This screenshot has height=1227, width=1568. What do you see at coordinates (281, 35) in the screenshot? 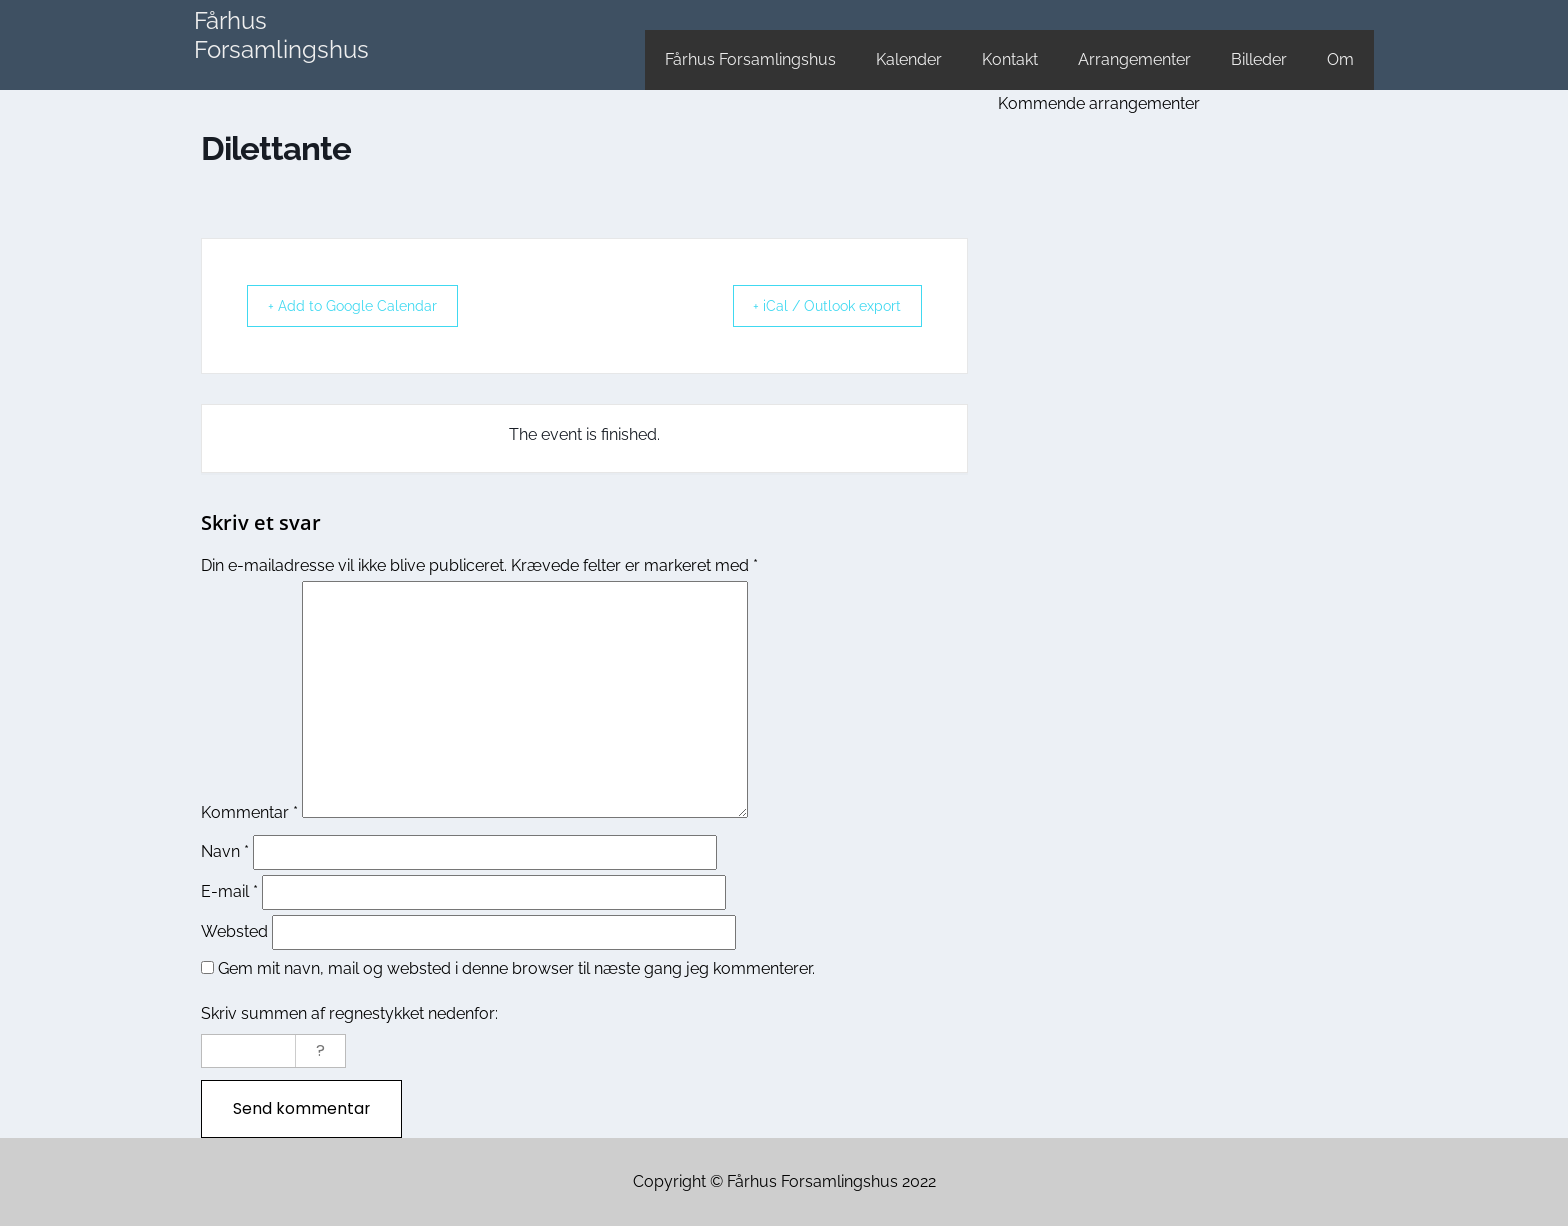
I see `Fårhus Forsamlingshus` at bounding box center [281, 35].